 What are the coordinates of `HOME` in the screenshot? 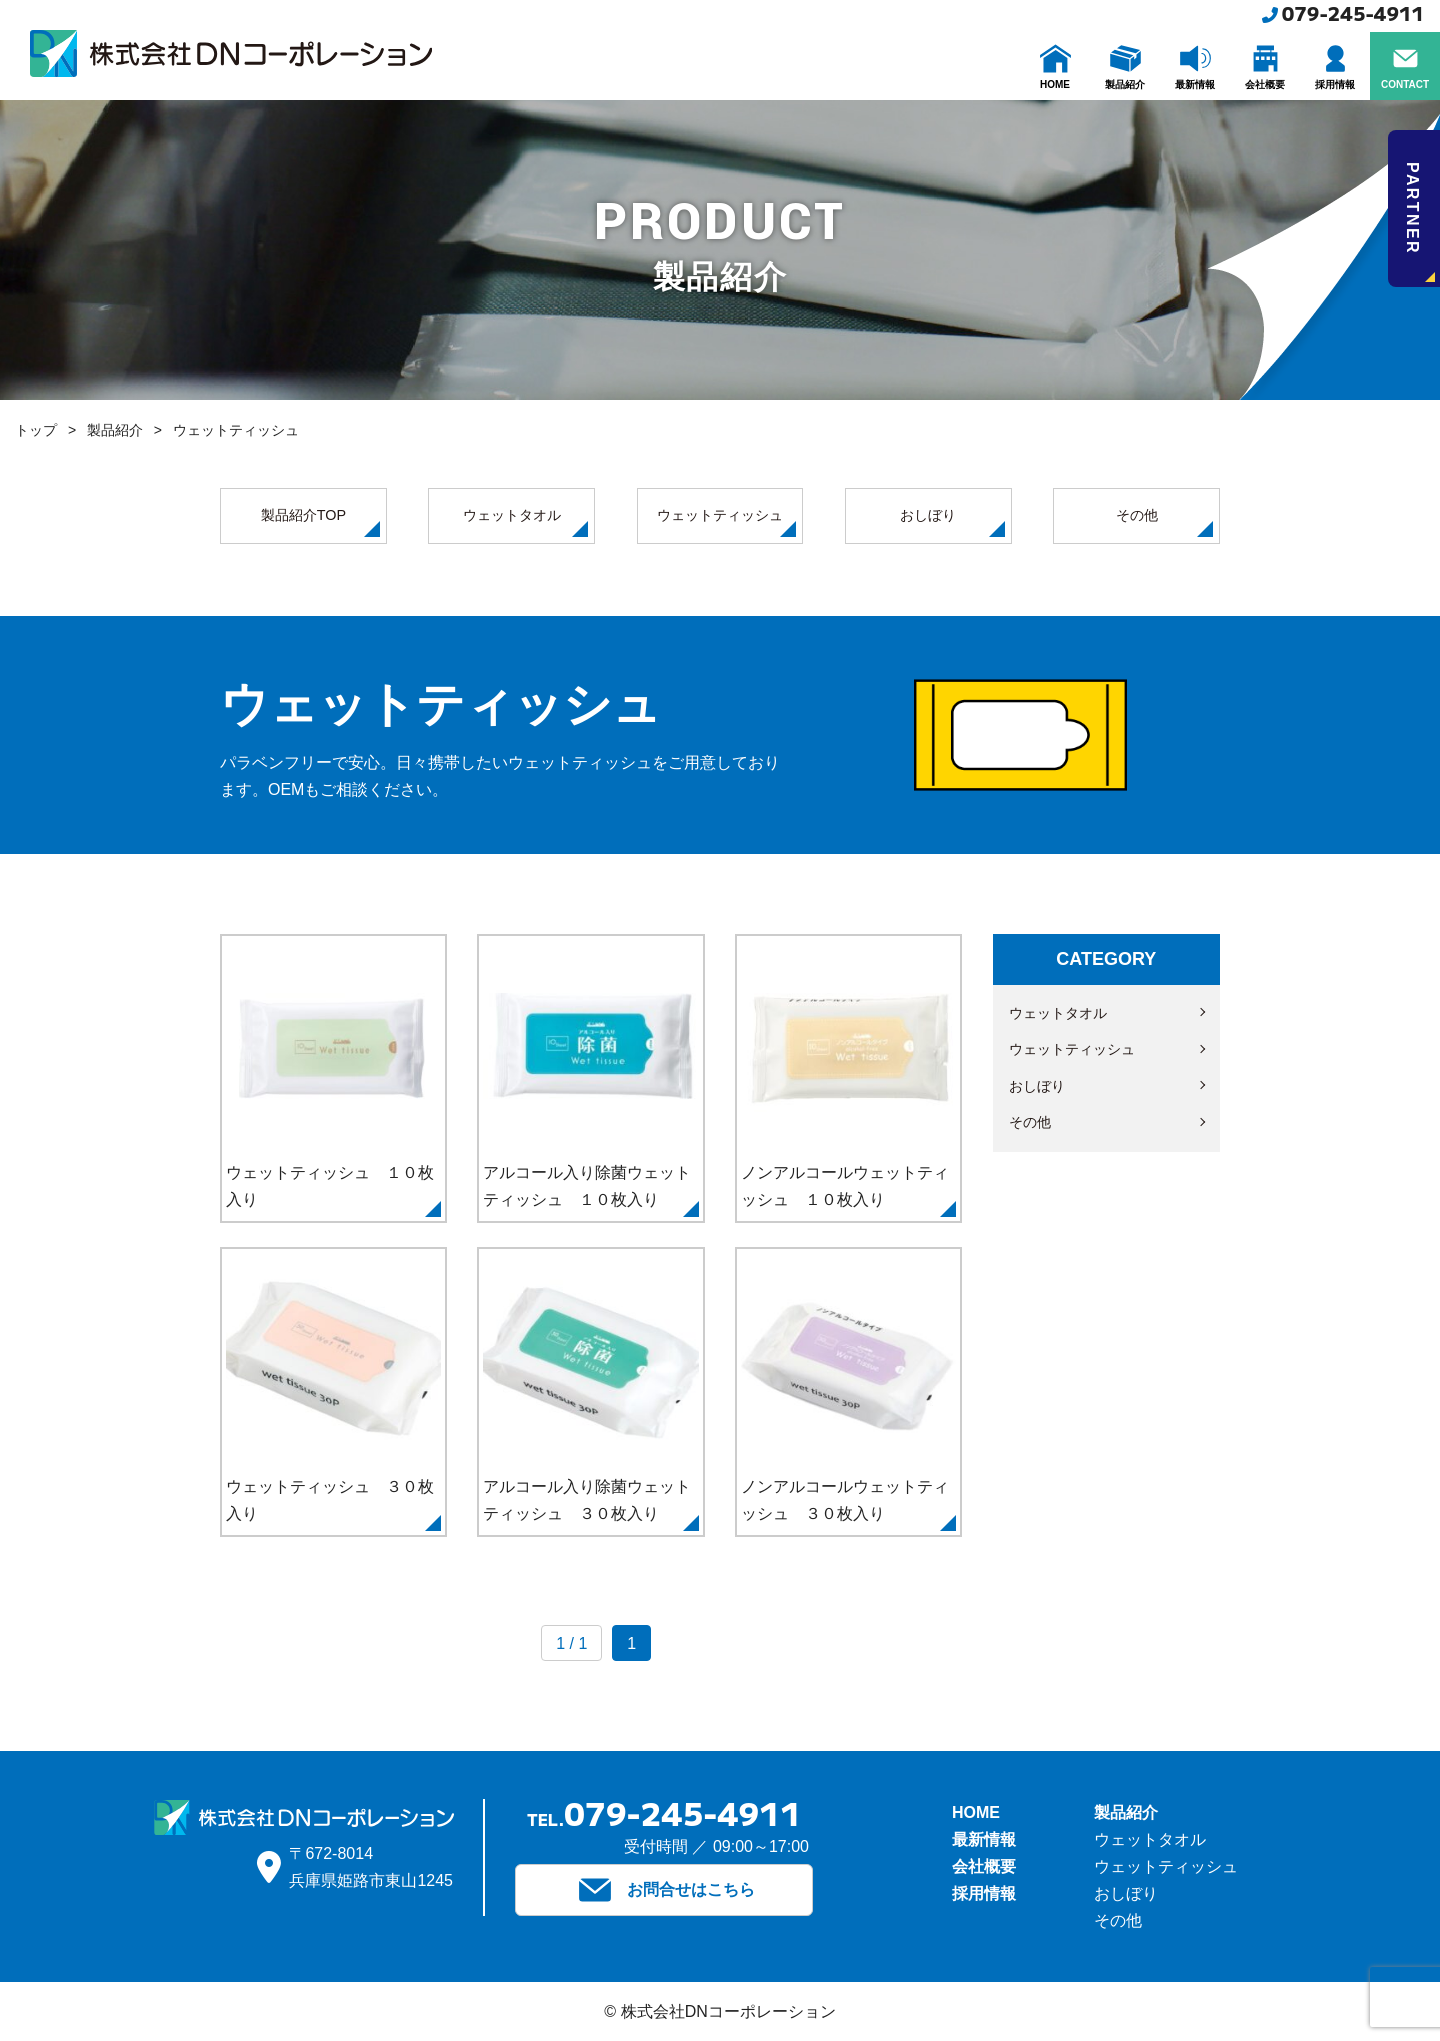 It's located at (976, 1812).